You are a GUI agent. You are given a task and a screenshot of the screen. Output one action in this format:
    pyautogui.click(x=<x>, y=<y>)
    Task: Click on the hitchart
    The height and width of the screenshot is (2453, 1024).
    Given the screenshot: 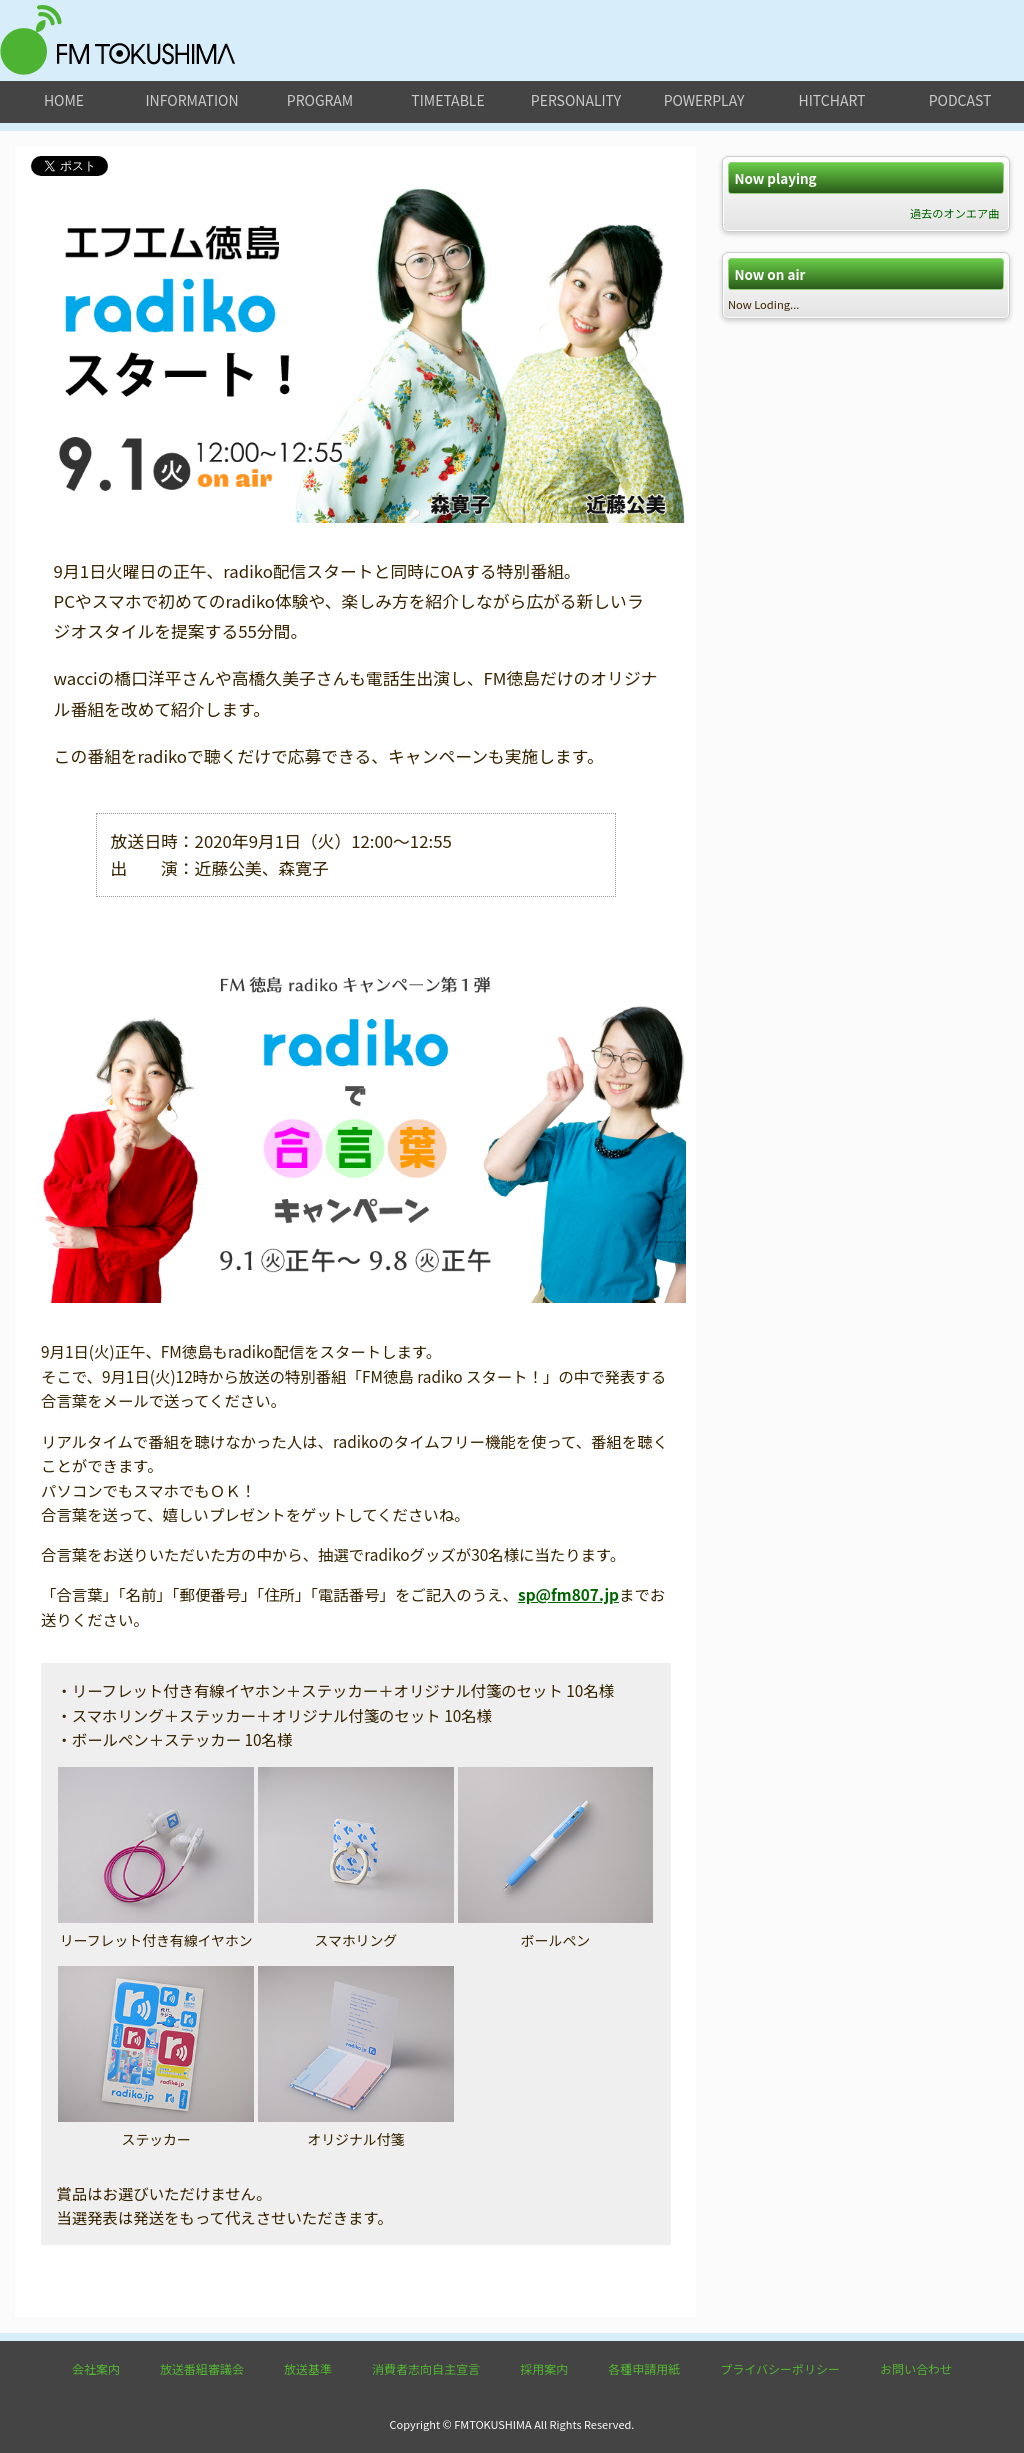 What is the action you would take?
    pyautogui.click(x=832, y=100)
    